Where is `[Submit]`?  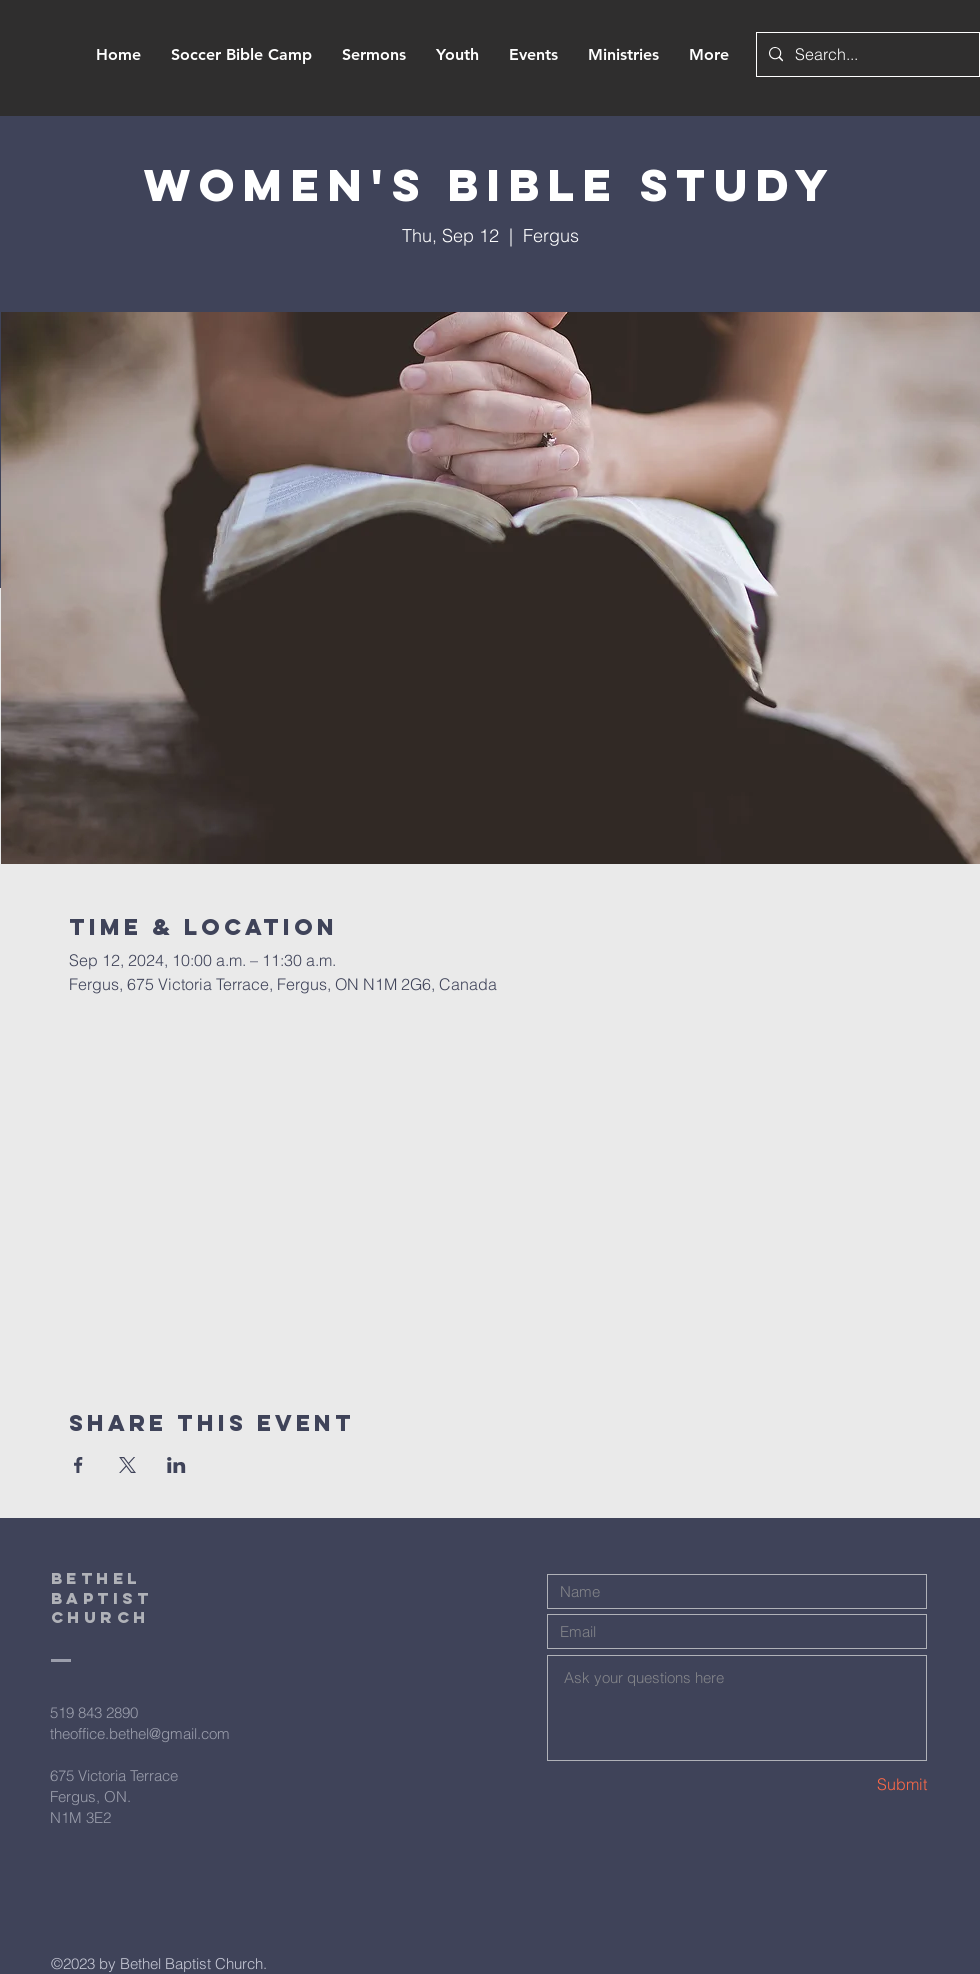
[Submit] is located at coordinates (856, 1784).